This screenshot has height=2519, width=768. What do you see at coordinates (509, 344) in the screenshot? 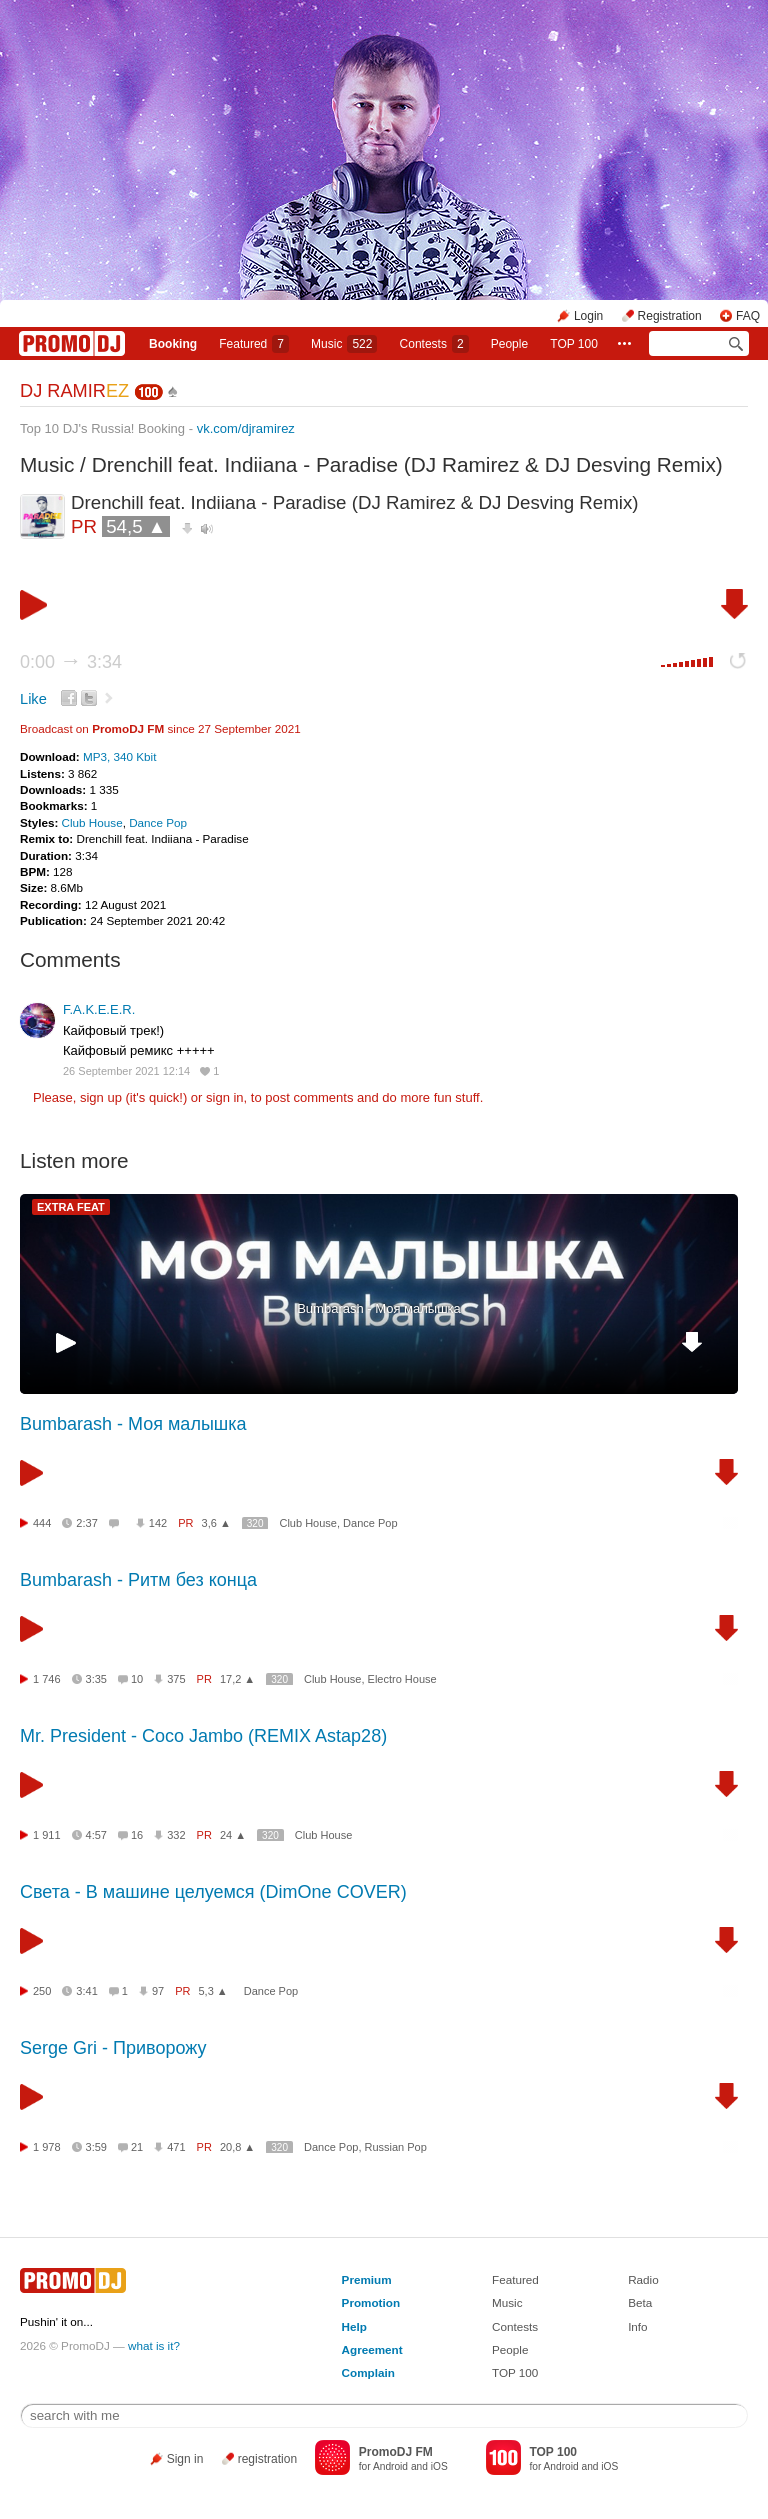
I see `People` at bounding box center [509, 344].